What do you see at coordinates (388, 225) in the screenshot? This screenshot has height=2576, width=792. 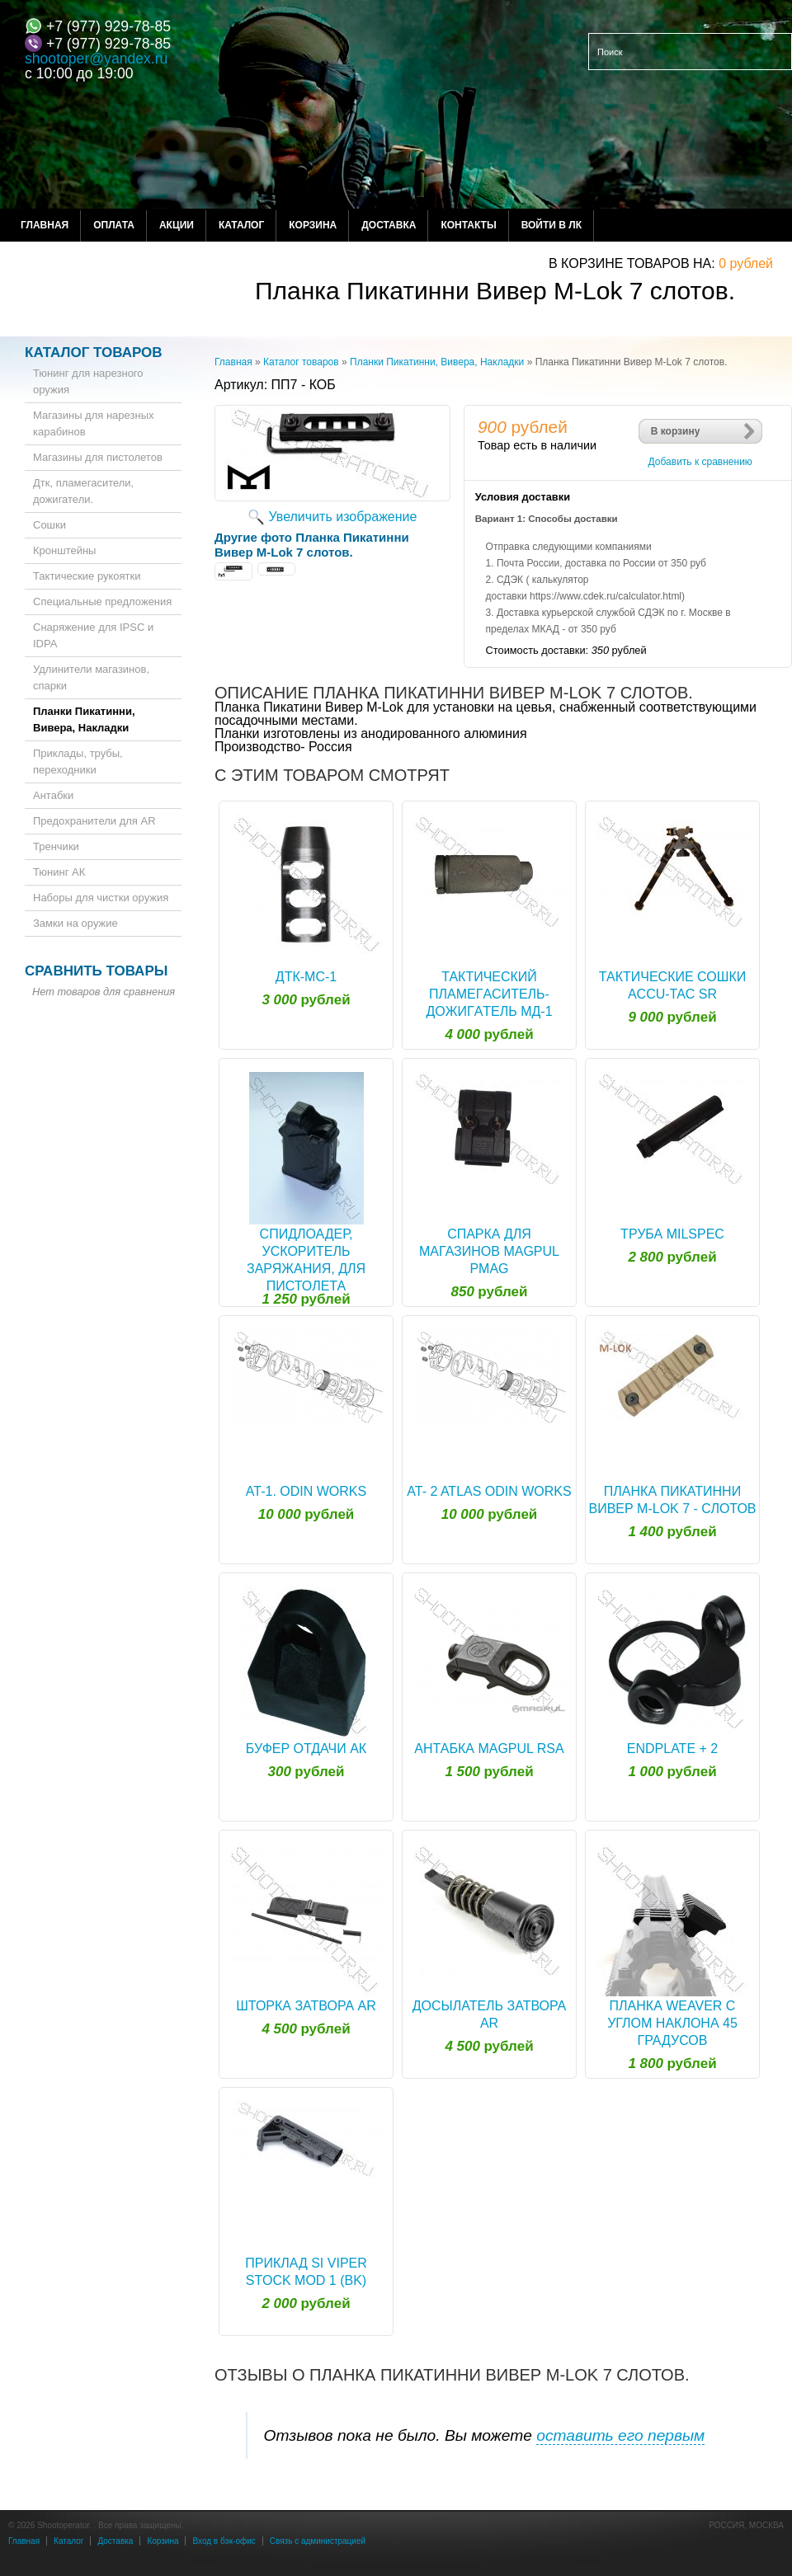 I see `Доставка` at bounding box center [388, 225].